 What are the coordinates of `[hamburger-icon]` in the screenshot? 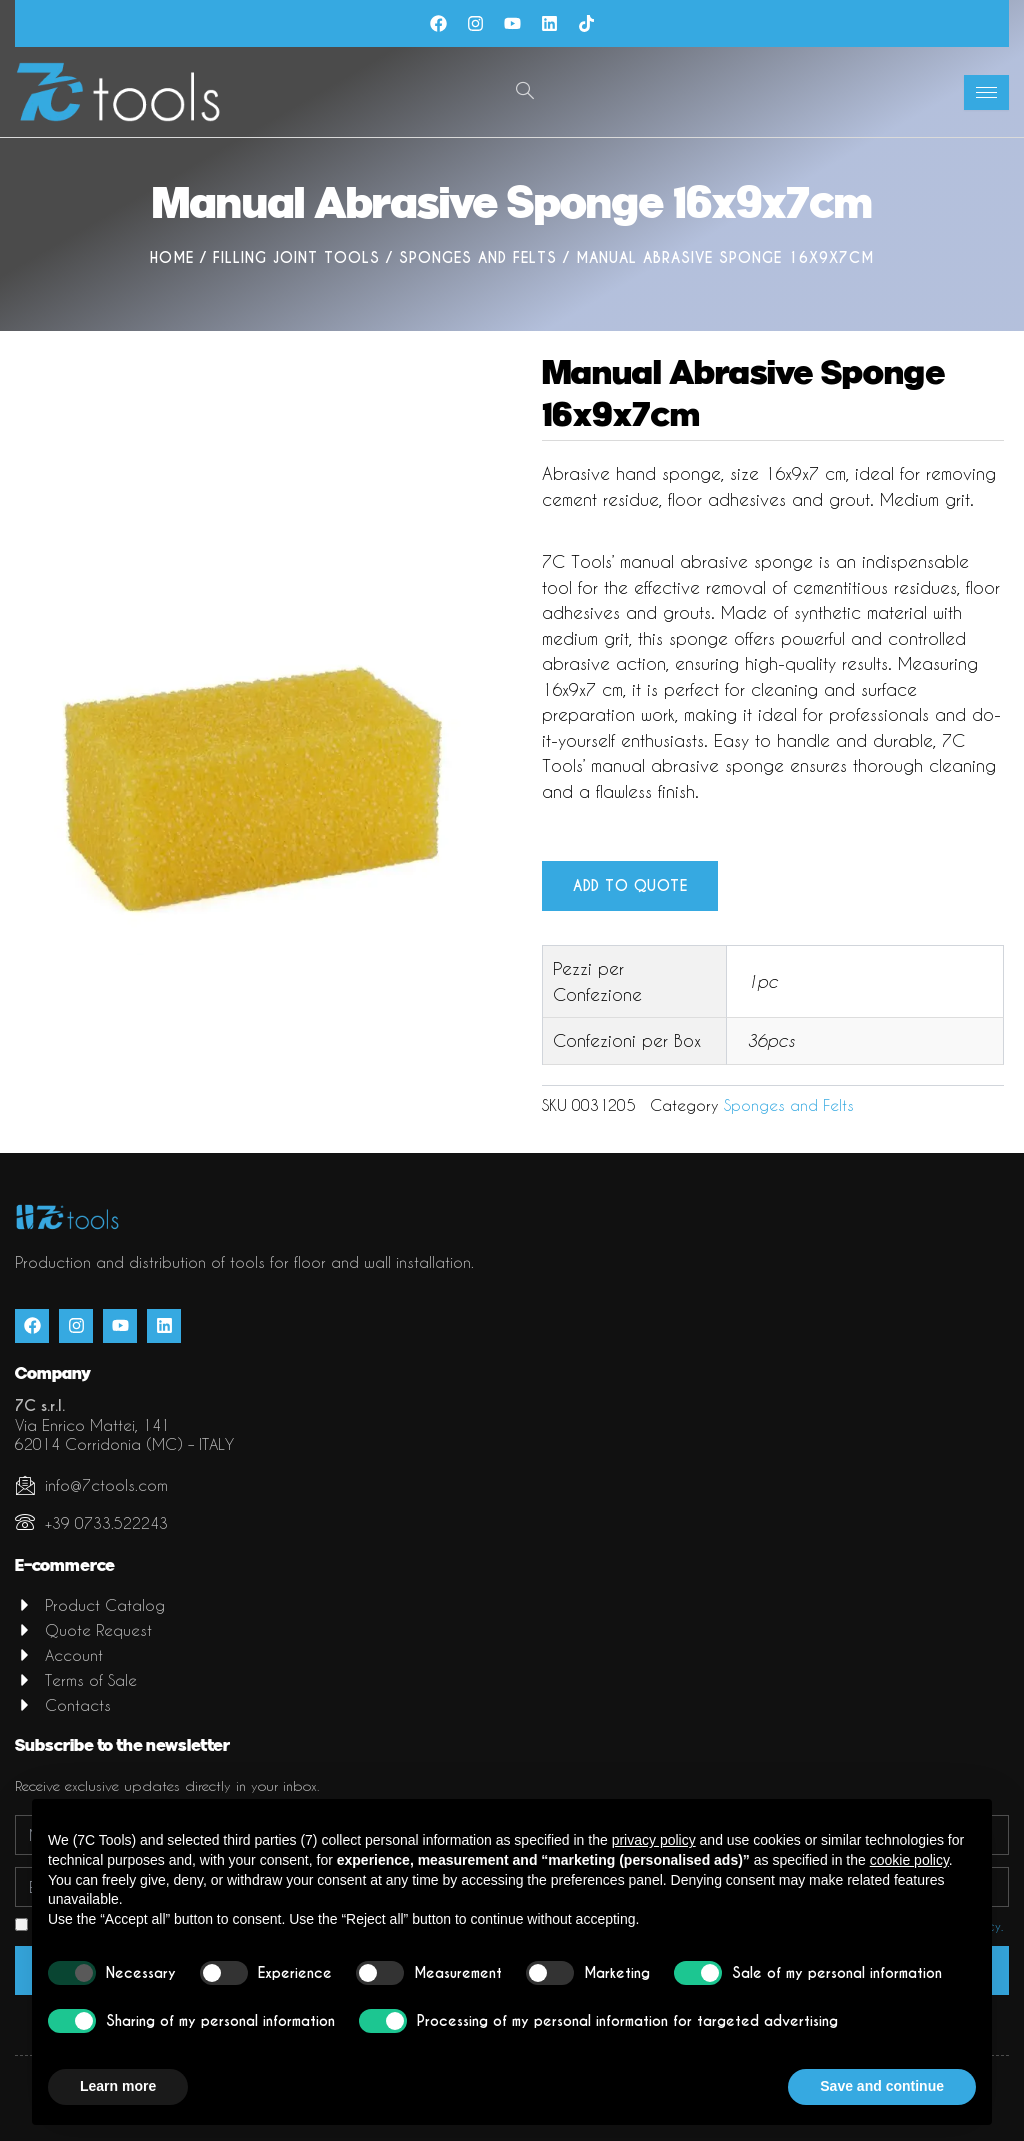 It's located at (986, 92).